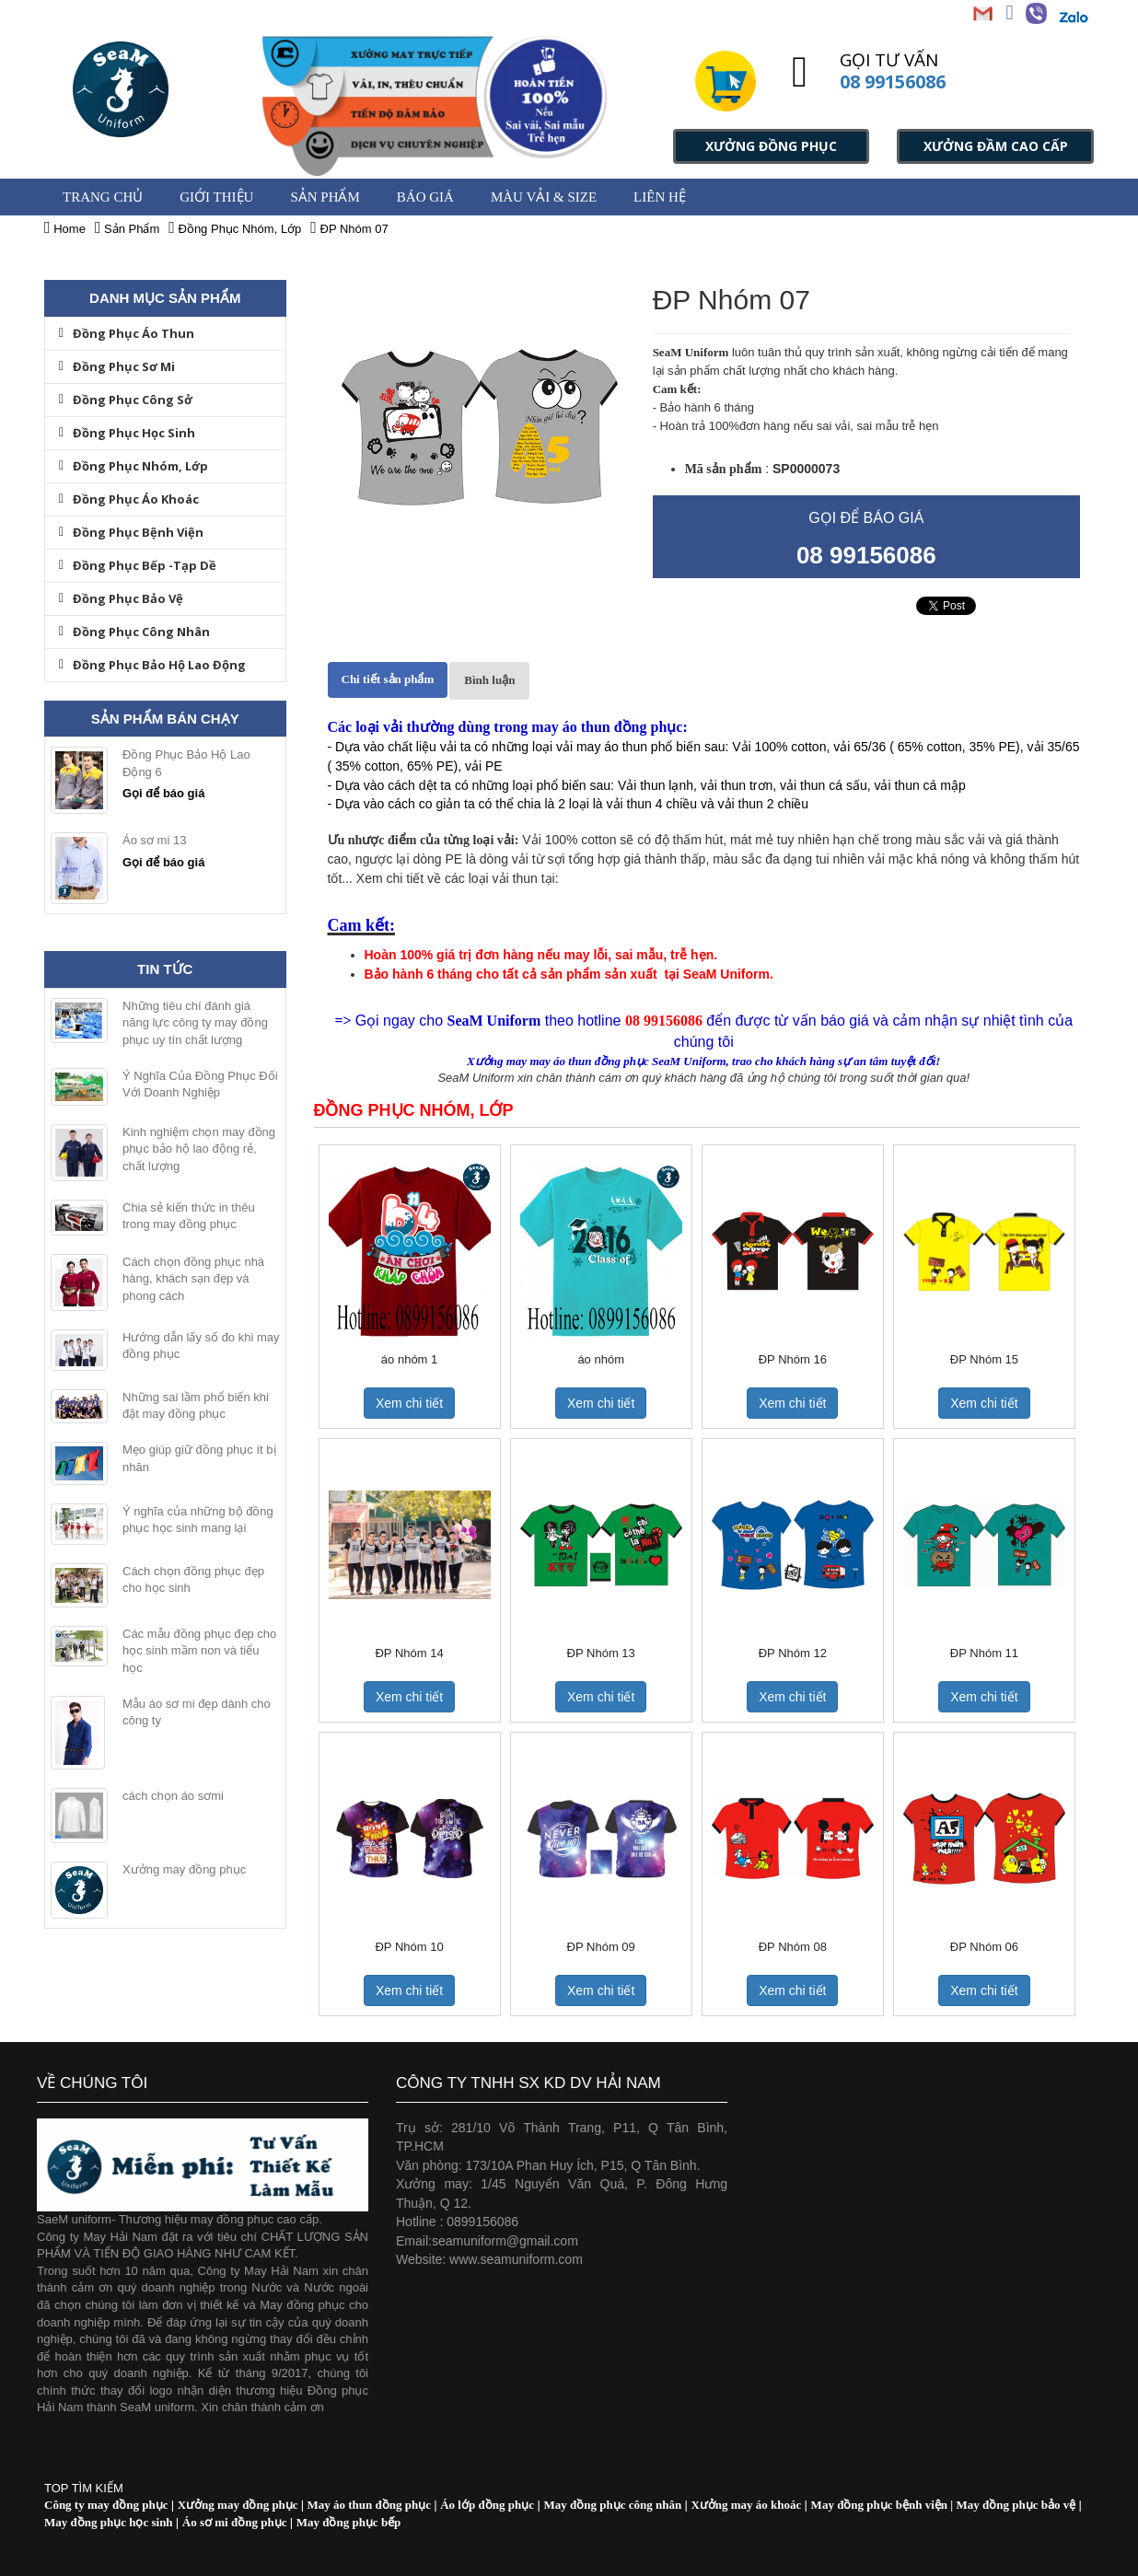 This screenshot has height=2576, width=1138. Describe the element at coordinates (995, 146) in the screenshot. I see `XƯỞNG ĐẦM CAO CẤP` at that location.